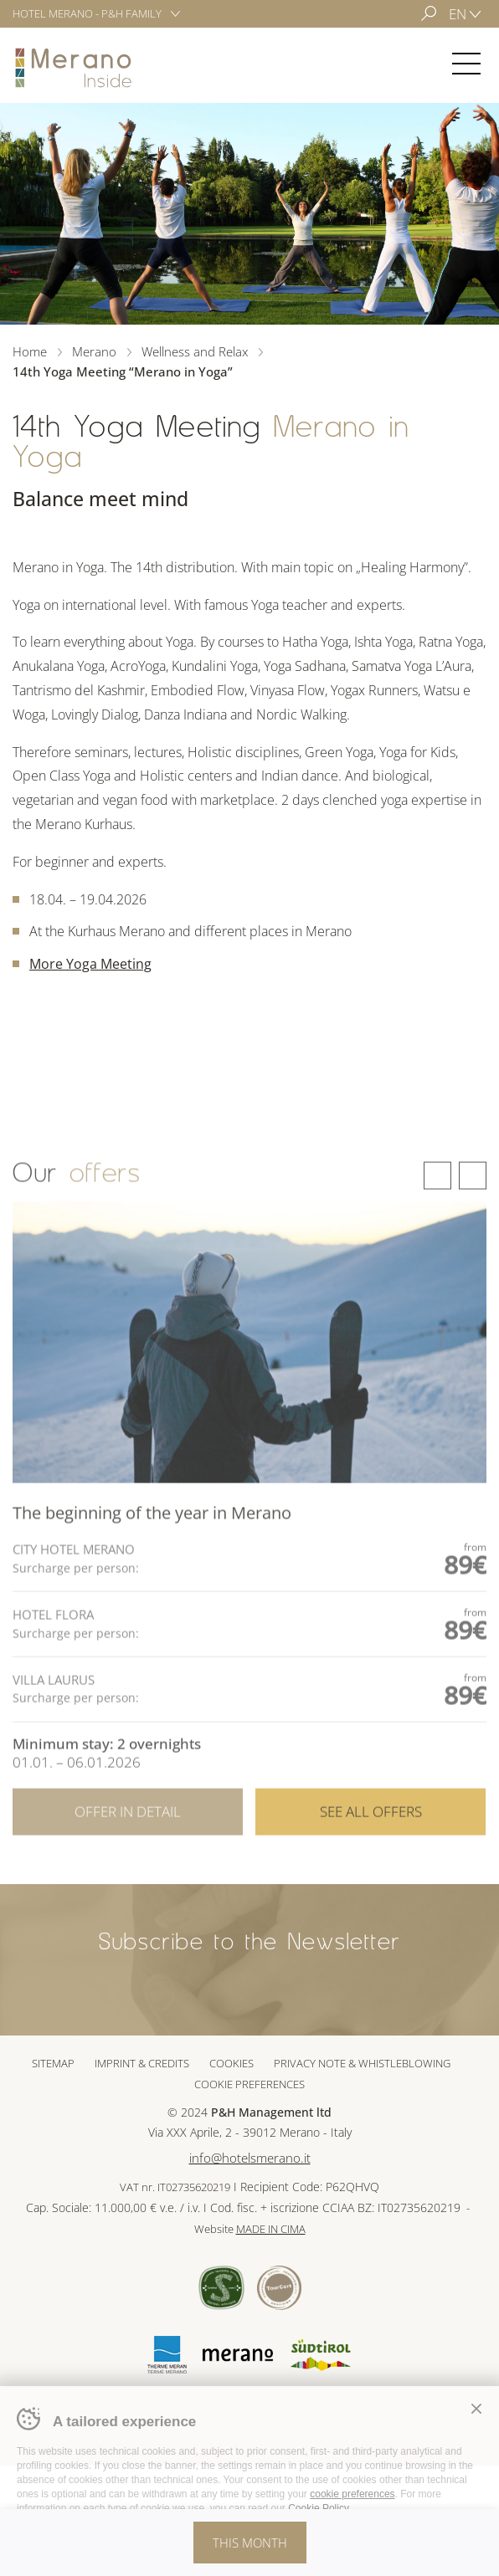 Image resolution: width=499 pixels, height=2576 pixels. What do you see at coordinates (194, 351) in the screenshot?
I see `Wellness and Relax` at bounding box center [194, 351].